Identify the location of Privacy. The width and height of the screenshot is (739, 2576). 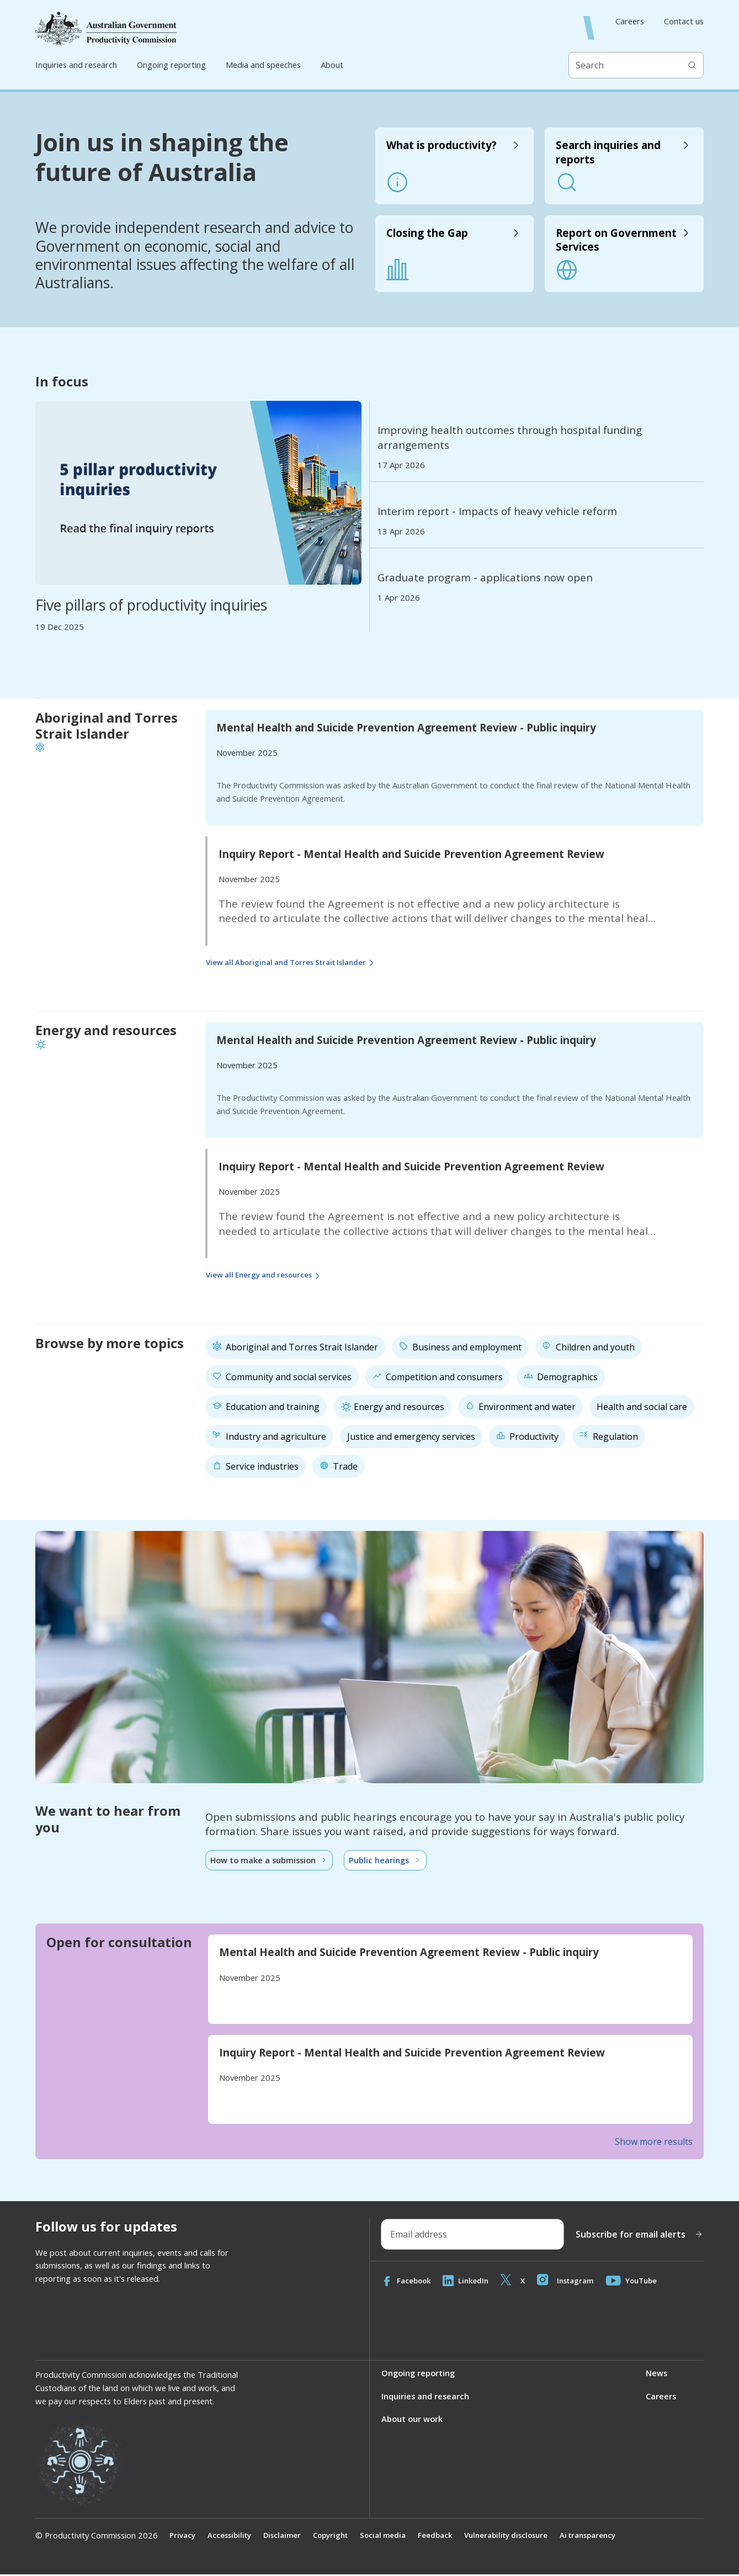
(182, 2536).